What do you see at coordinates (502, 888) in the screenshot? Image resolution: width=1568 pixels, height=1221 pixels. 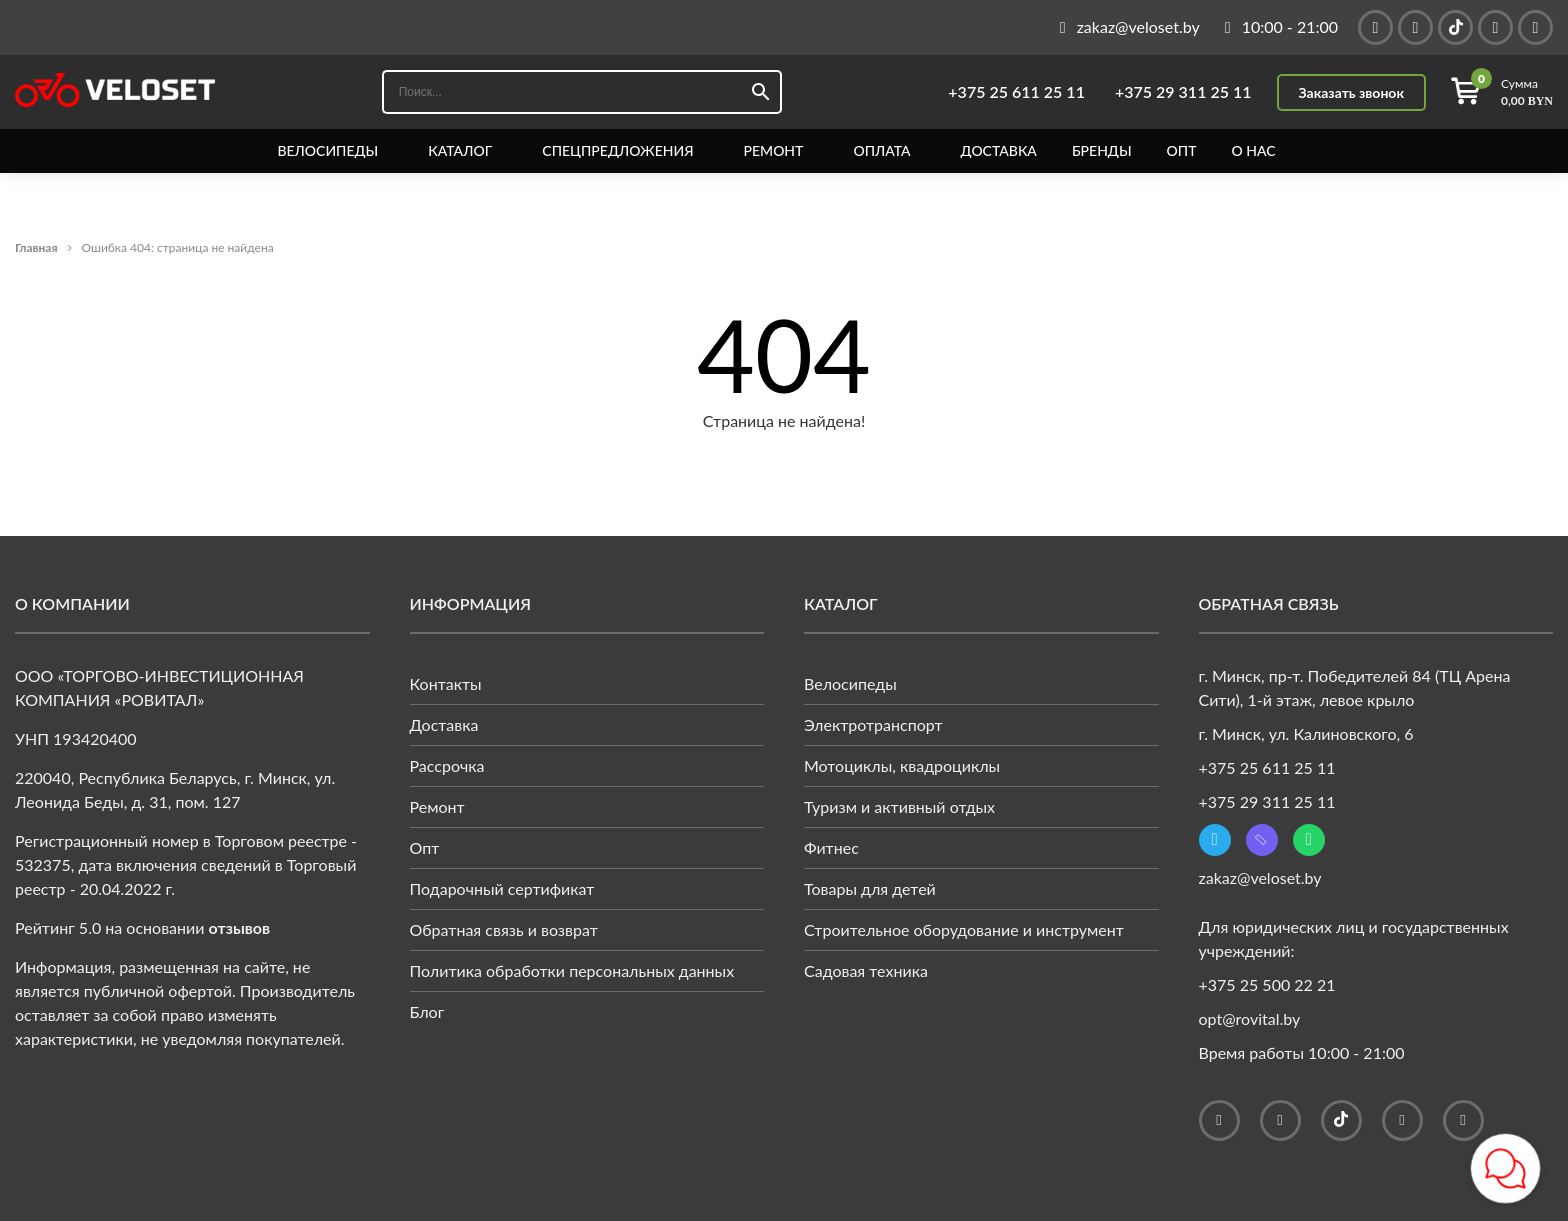 I see `Подарочный сертификат` at bounding box center [502, 888].